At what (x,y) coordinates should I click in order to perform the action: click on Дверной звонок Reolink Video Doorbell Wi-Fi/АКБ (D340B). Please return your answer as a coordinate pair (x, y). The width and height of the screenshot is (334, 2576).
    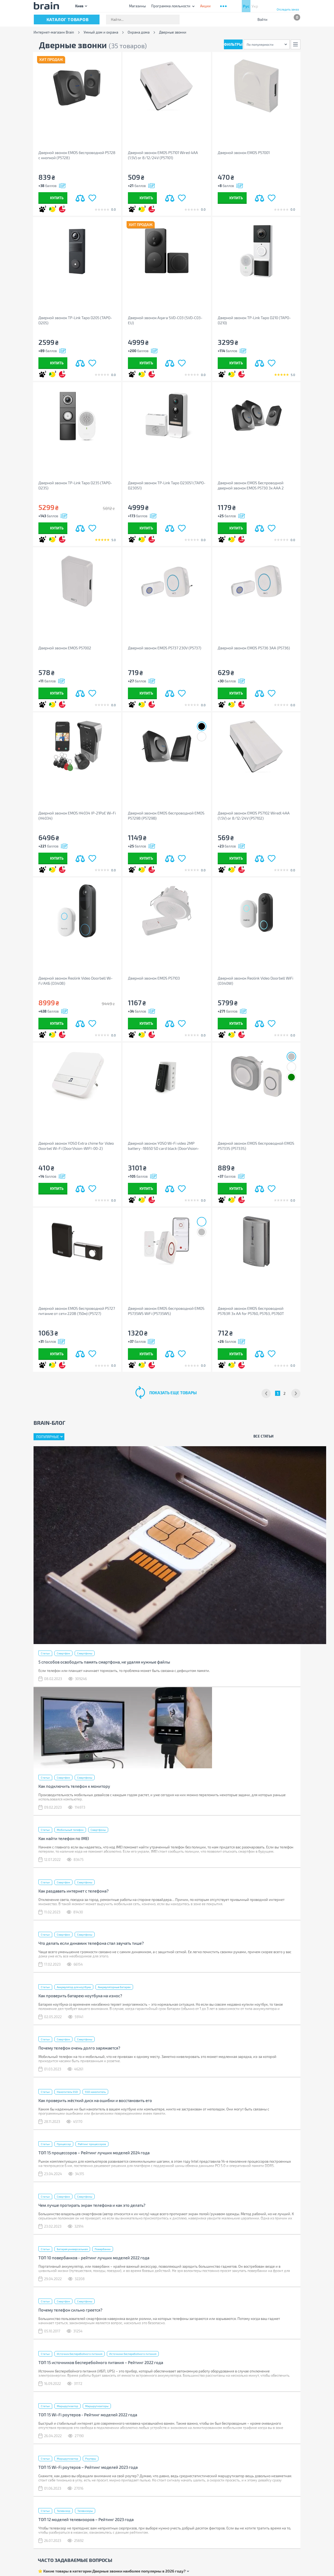
    Looking at the image, I should click on (75, 981).